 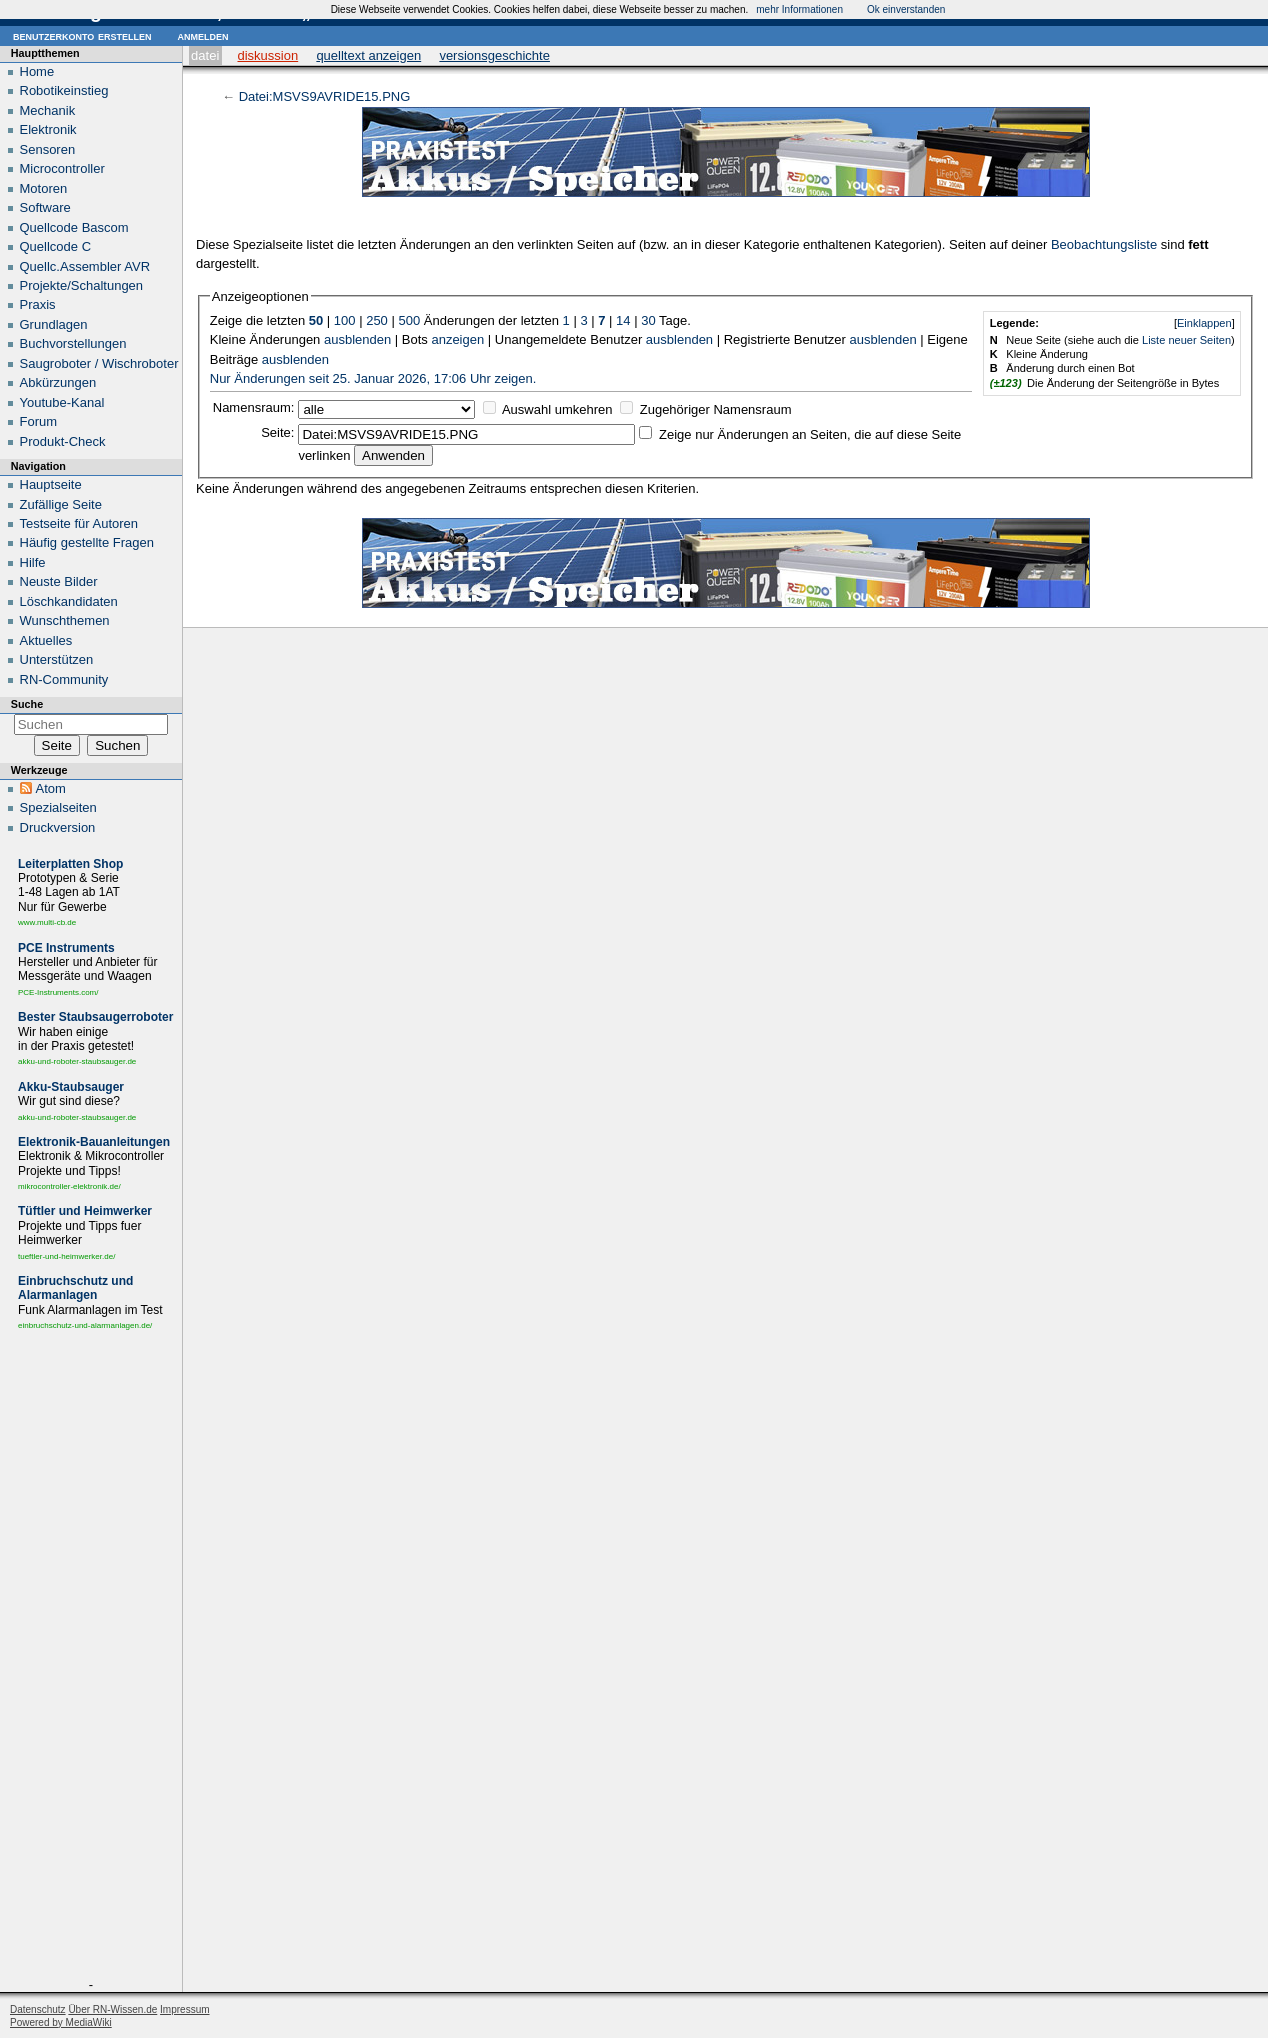 What do you see at coordinates (51, 484) in the screenshot?
I see `Hauptseite` at bounding box center [51, 484].